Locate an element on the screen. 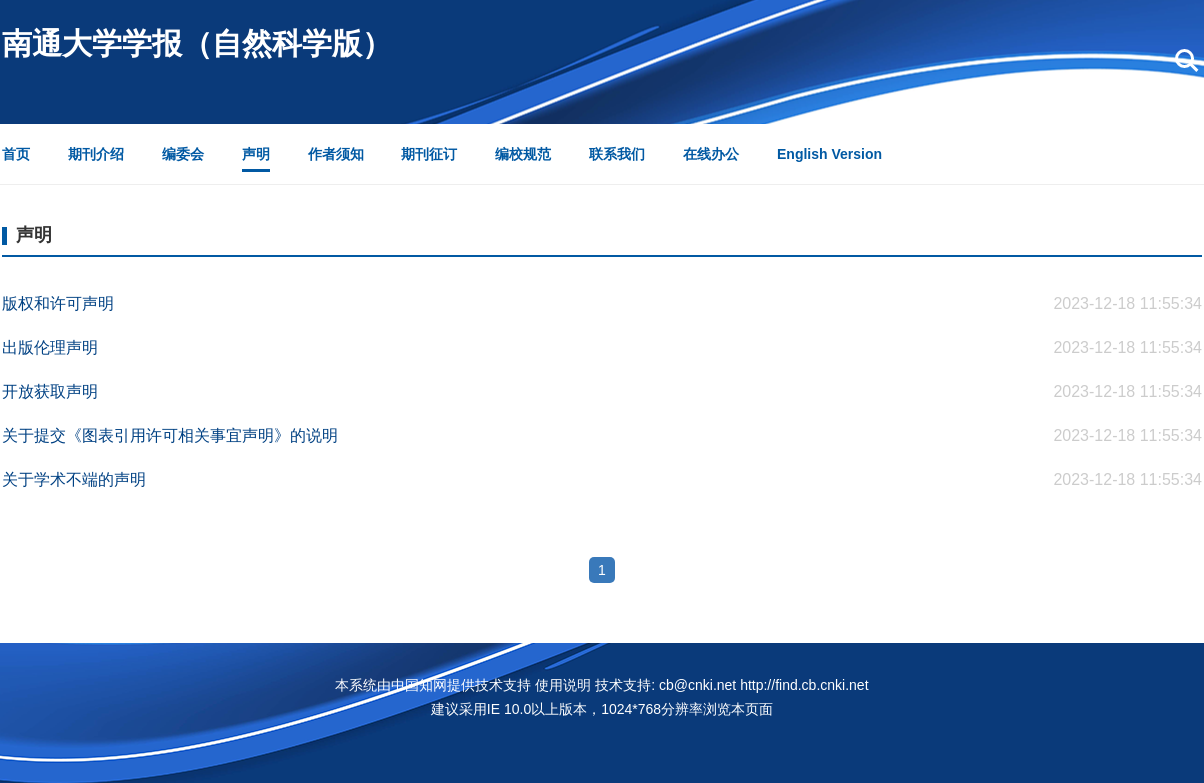 The height and width of the screenshot is (783, 1204). 在线办公 is located at coordinates (711, 154).